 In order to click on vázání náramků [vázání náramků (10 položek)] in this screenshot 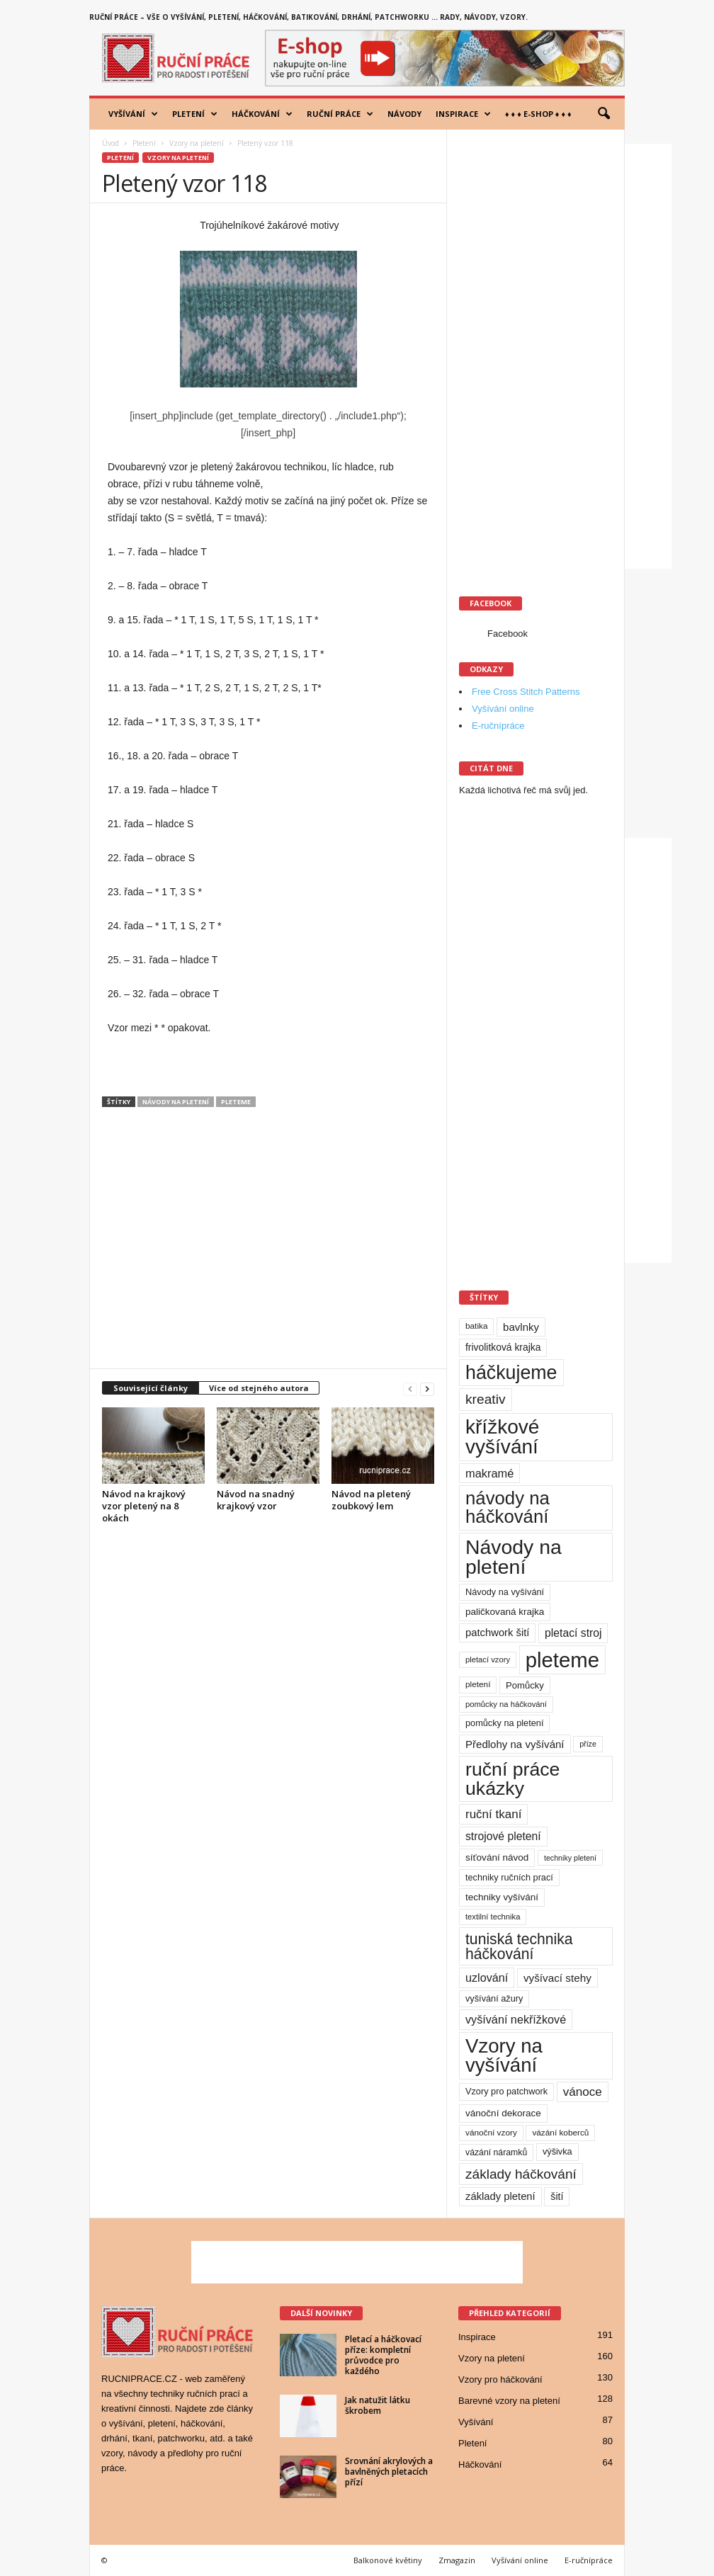, I will do `click(496, 2152)`.